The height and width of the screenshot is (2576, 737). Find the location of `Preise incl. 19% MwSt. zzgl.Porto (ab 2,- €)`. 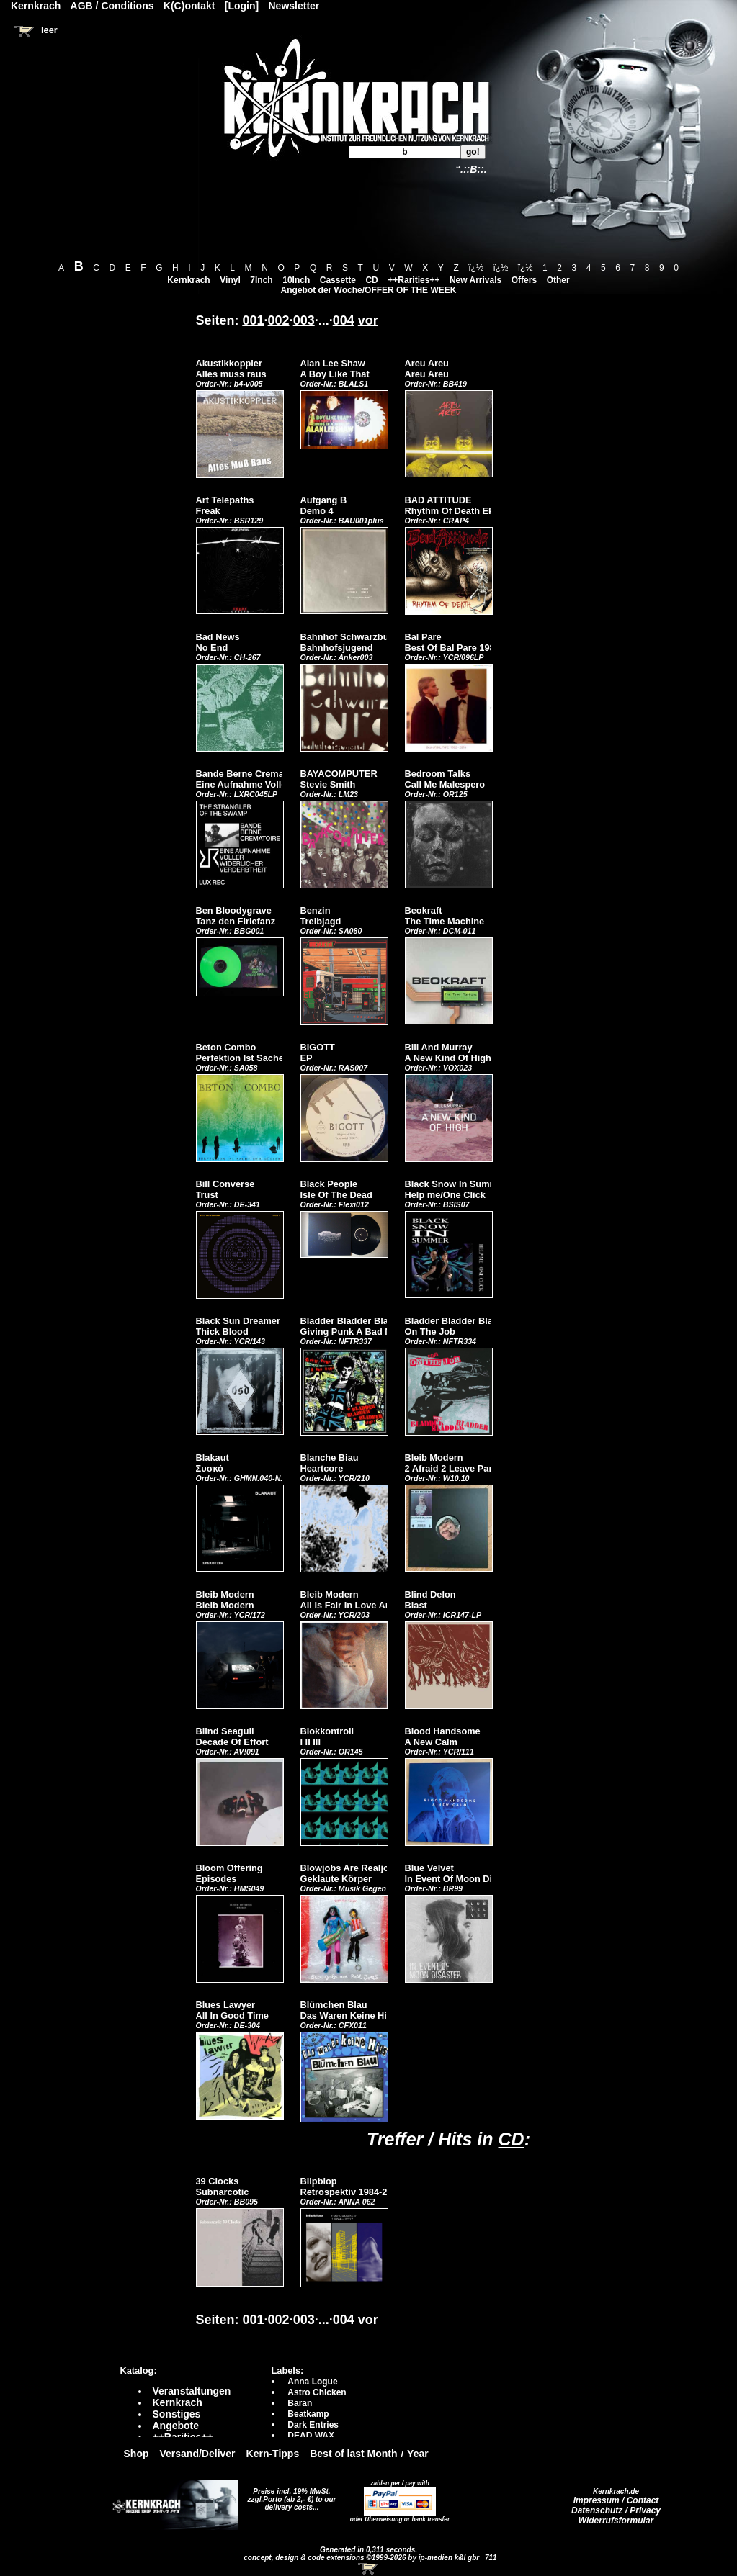

Preise incl. 19% MwSt. zzgl.Porto (ab 2,- €) is located at coordinates (289, 2495).